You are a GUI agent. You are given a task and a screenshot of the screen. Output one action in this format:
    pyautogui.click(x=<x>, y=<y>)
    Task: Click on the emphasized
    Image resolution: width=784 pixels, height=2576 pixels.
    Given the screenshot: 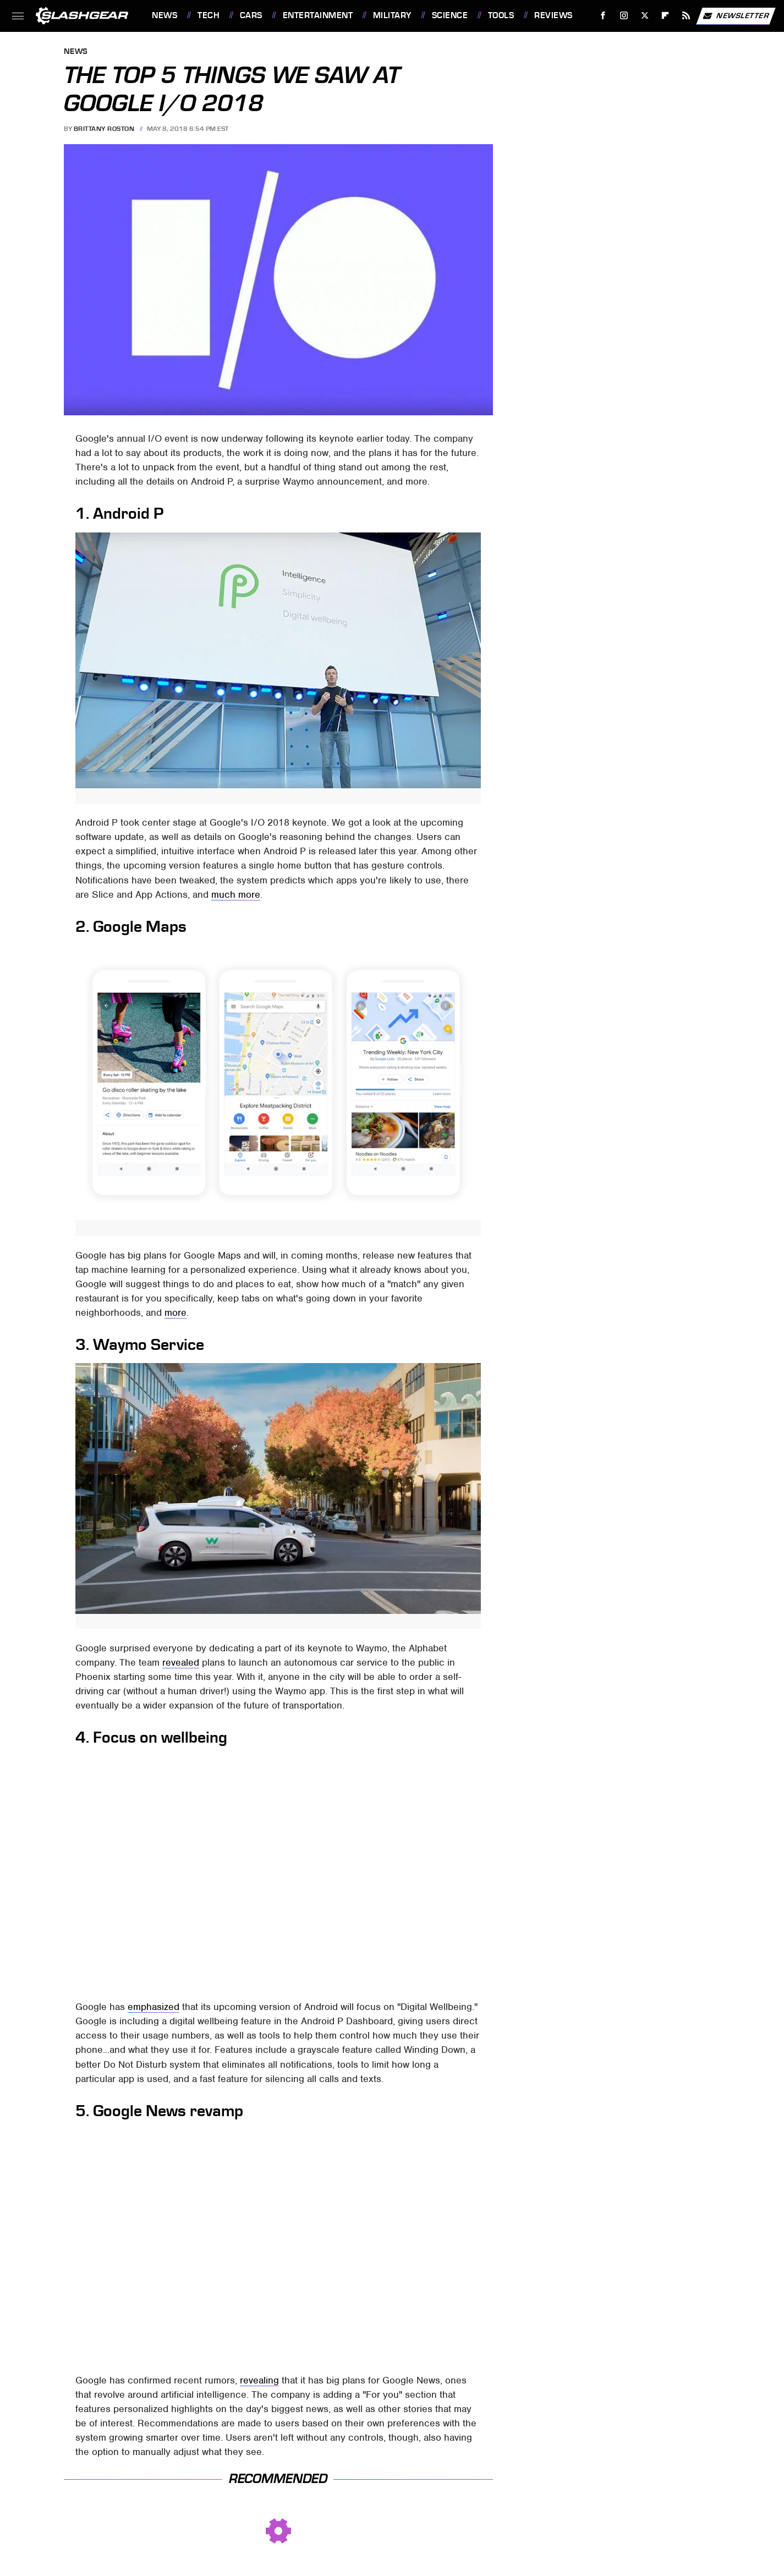 What is the action you would take?
    pyautogui.click(x=153, y=2007)
    